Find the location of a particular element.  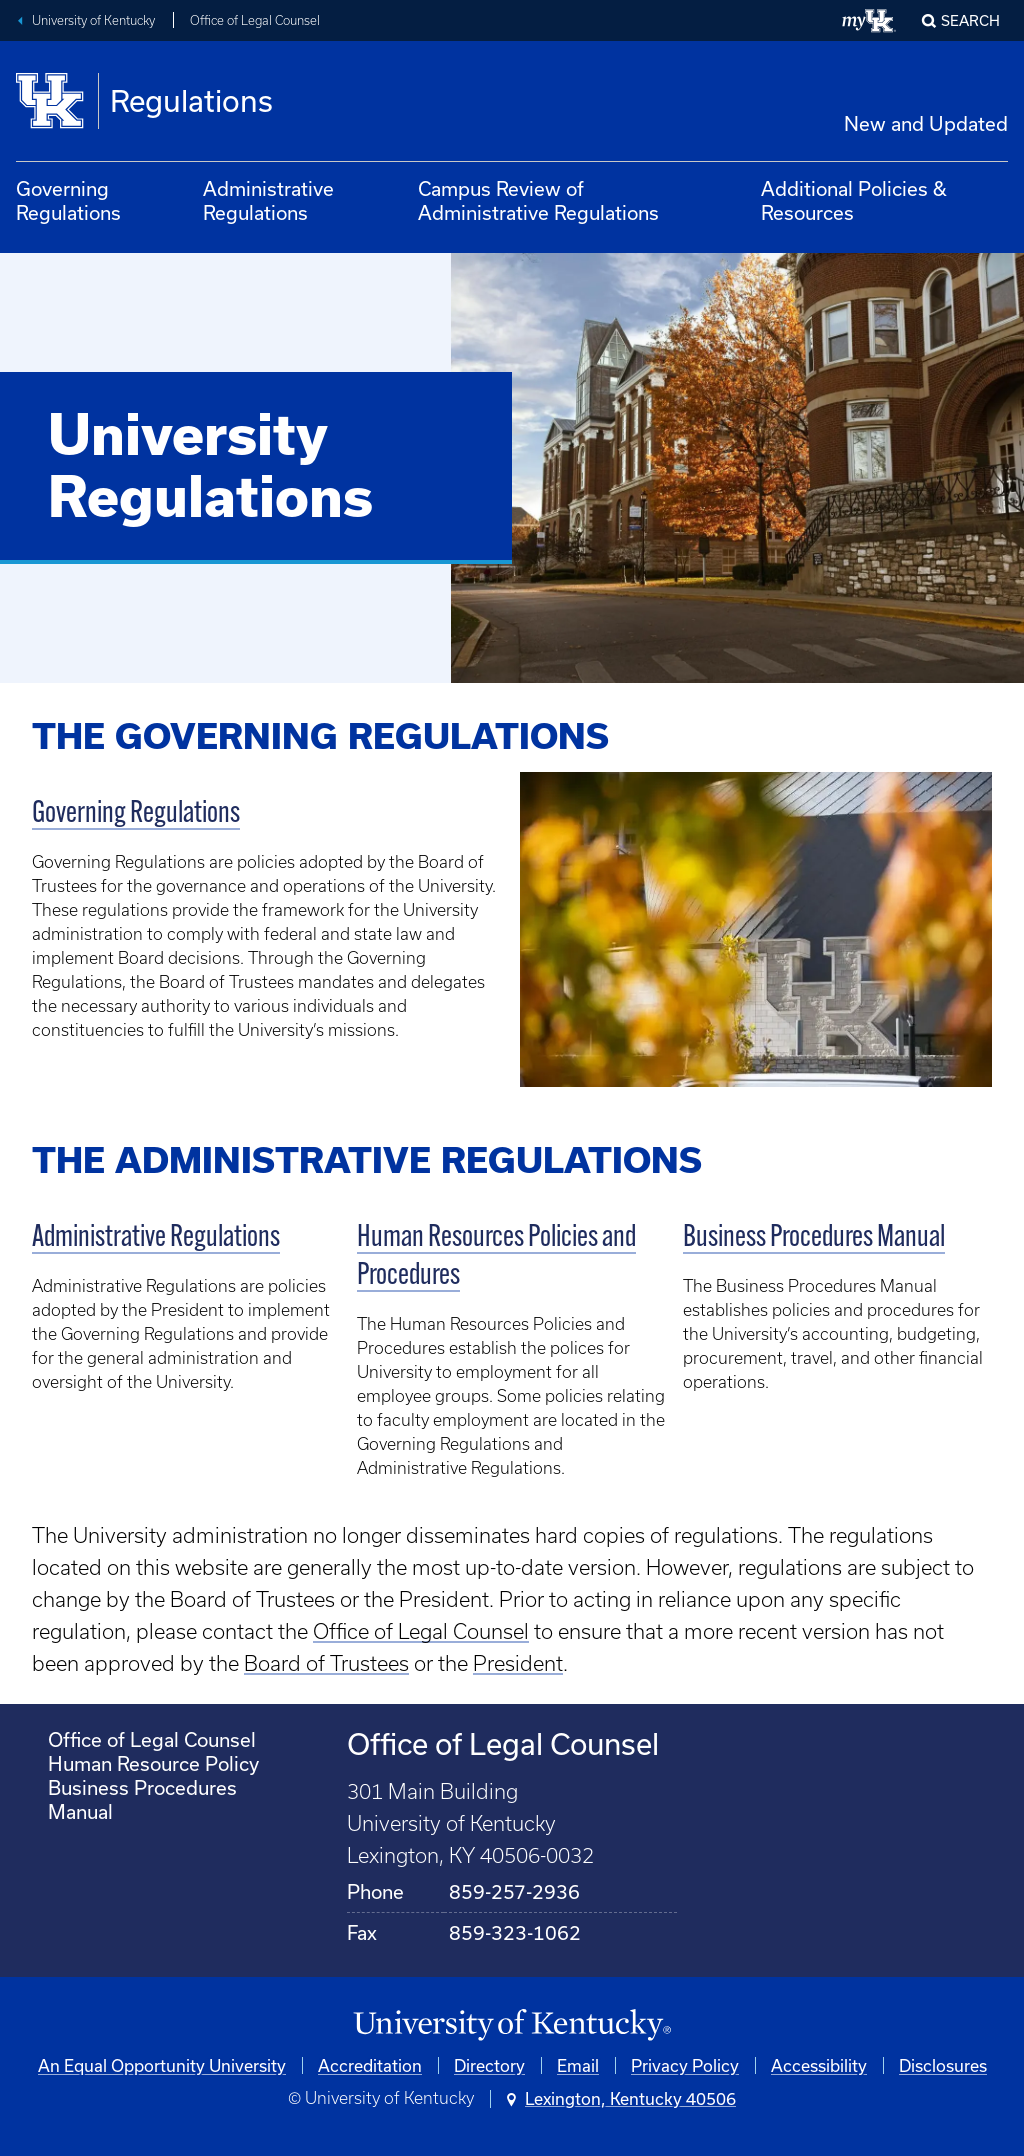

Additional Policies & Resources is located at coordinates (854, 200).